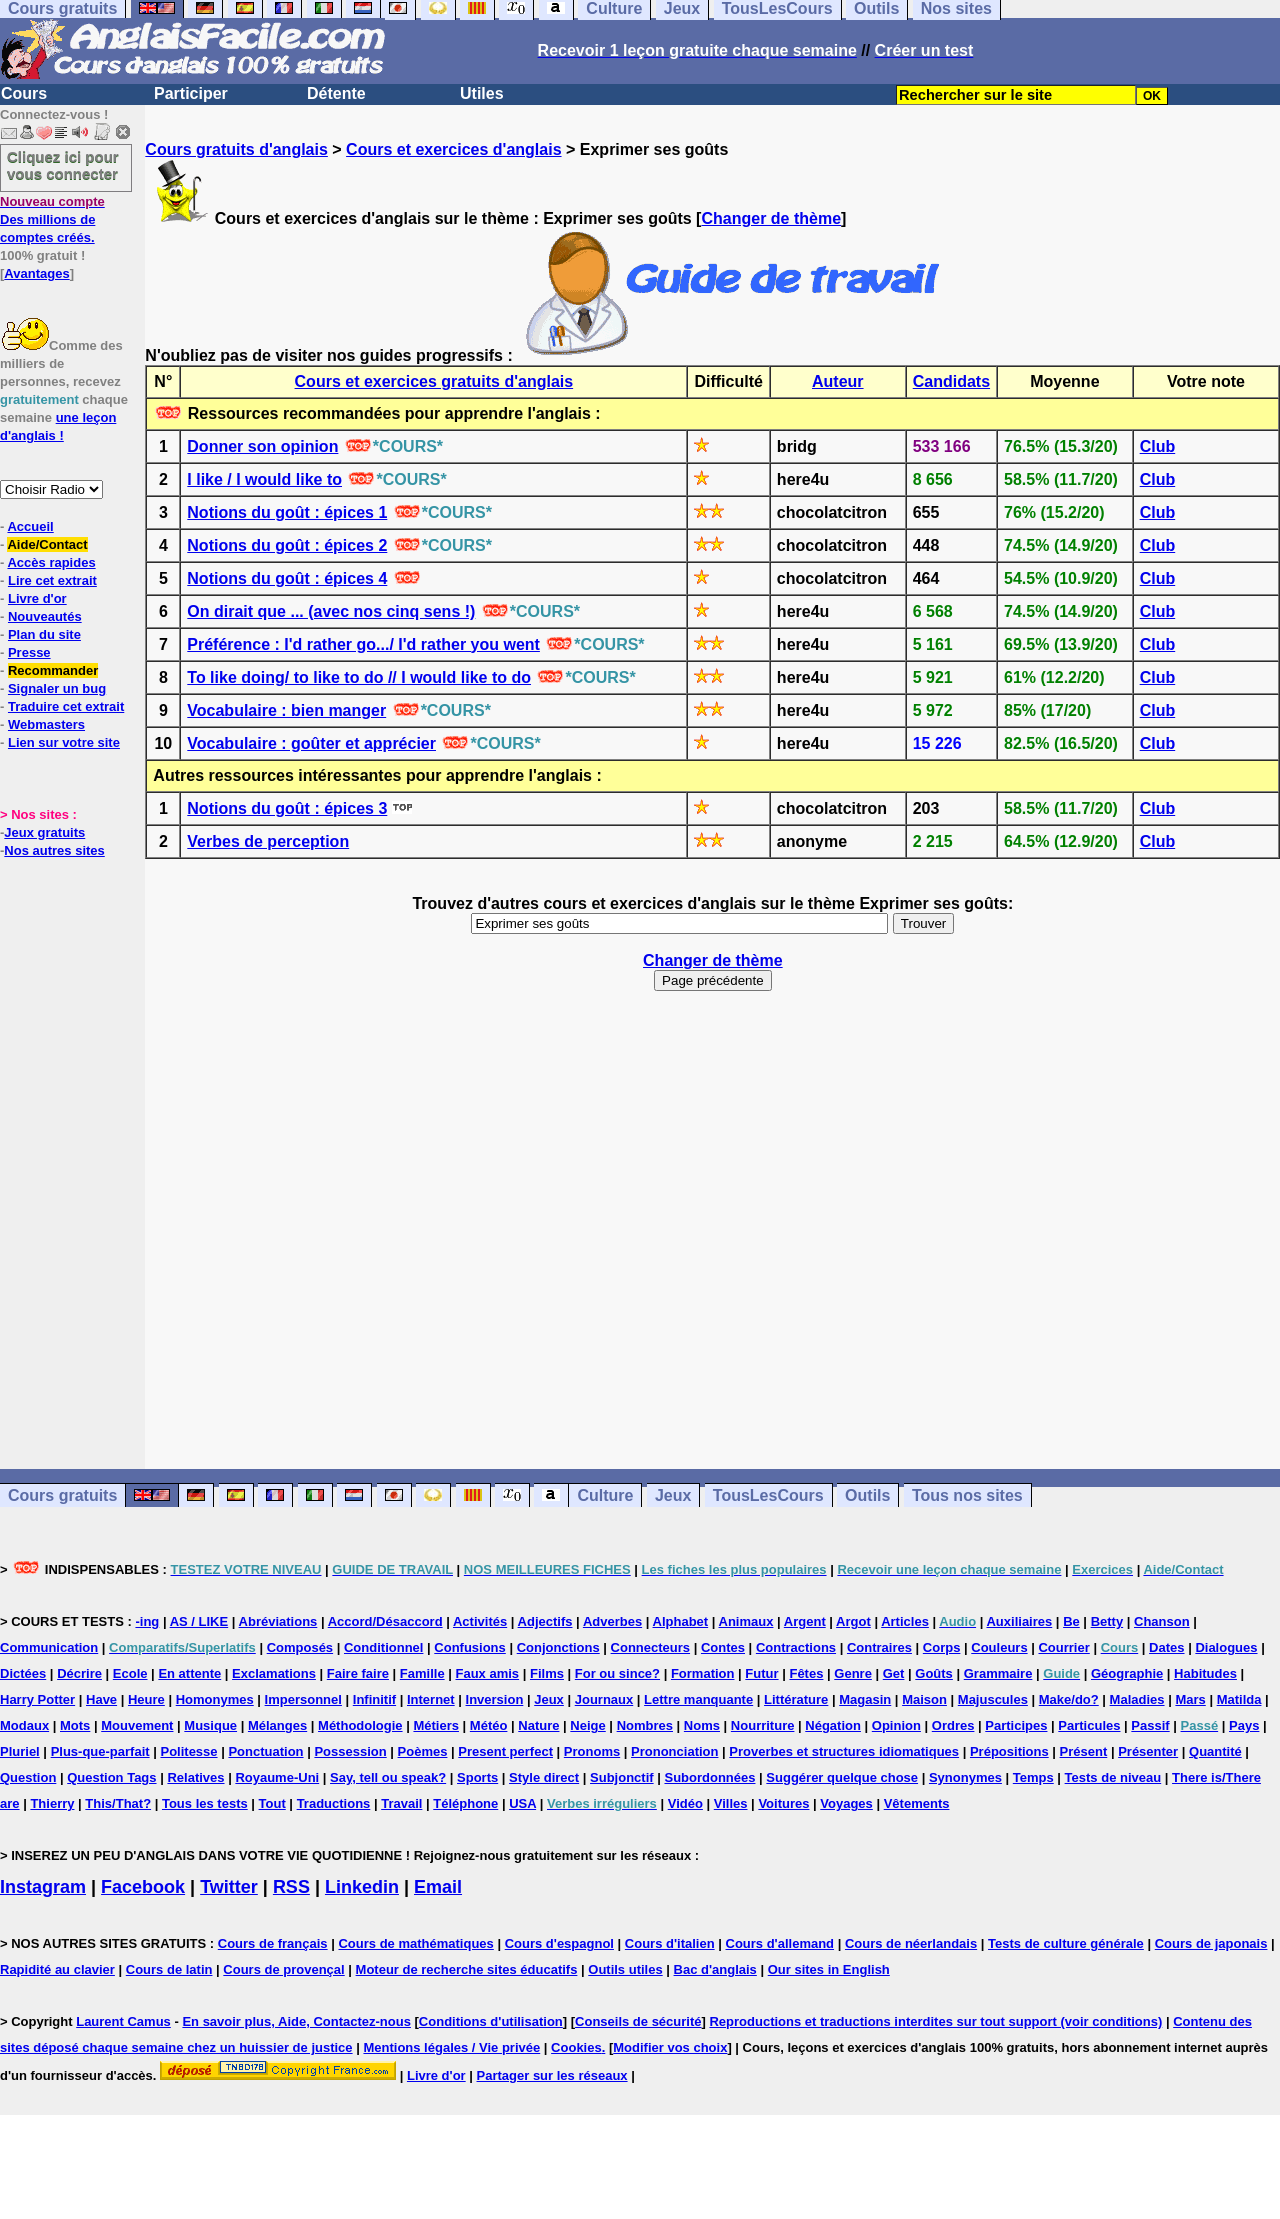  I want to click on Outils utiles, so click(625, 1969).